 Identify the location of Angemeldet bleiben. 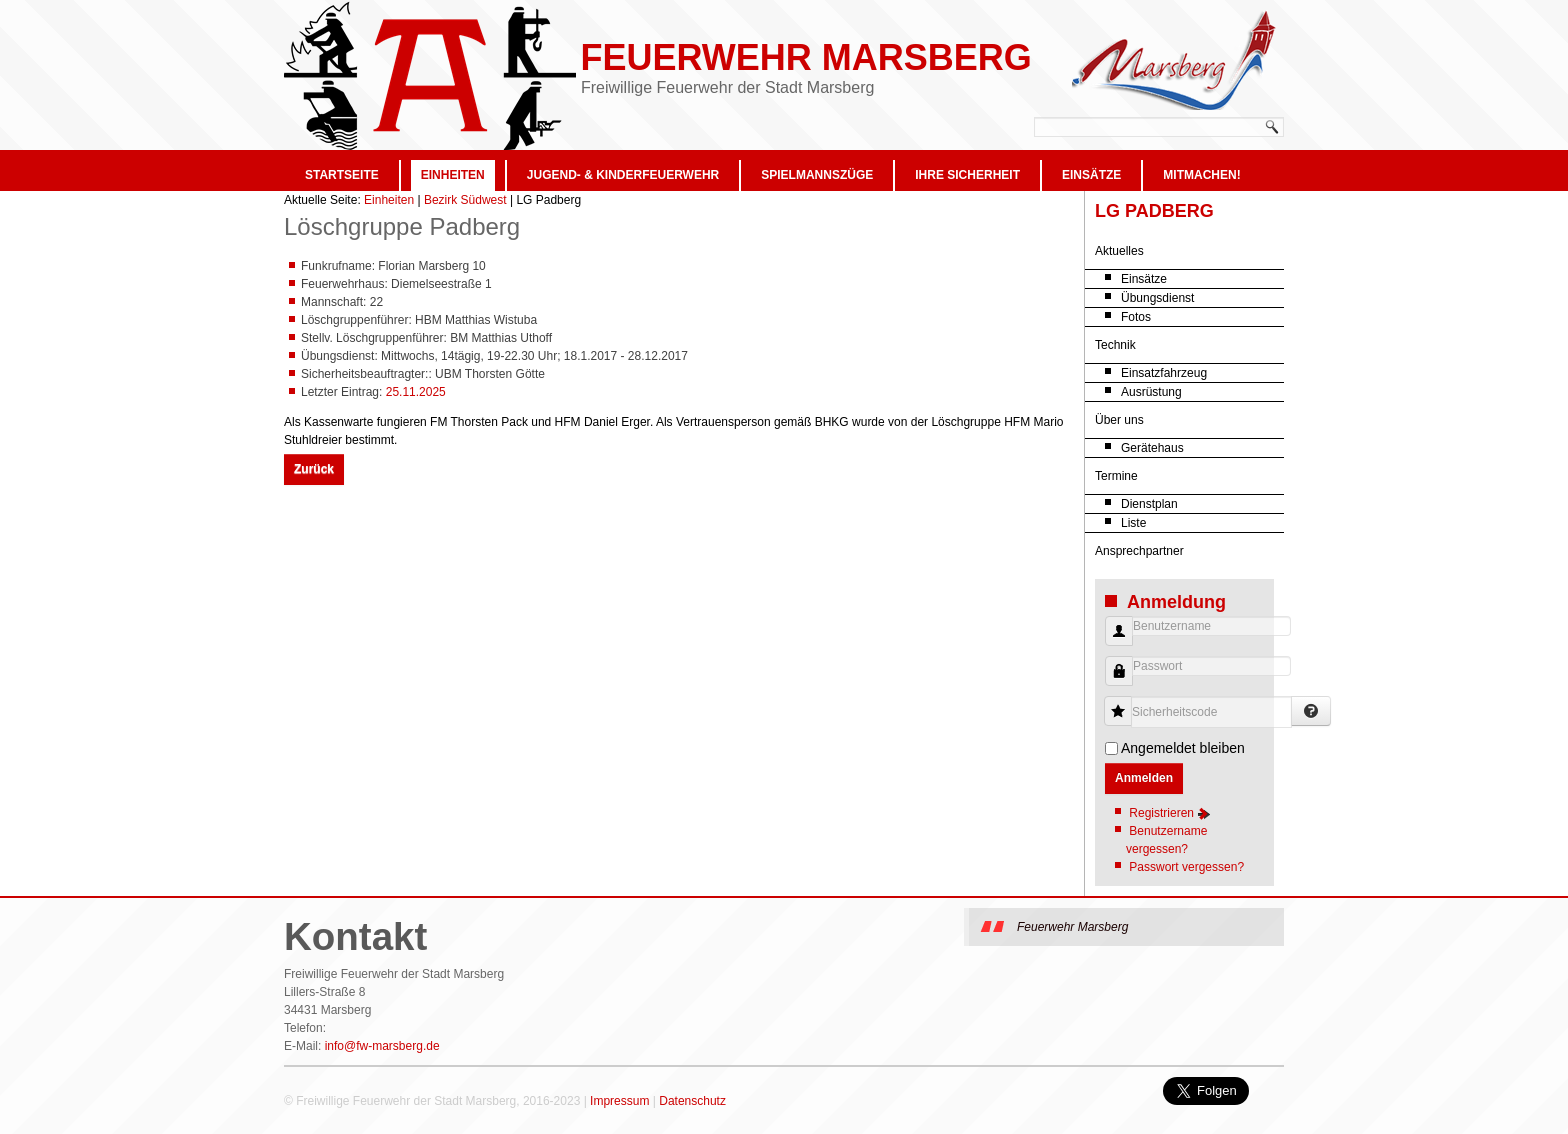
(1183, 748).